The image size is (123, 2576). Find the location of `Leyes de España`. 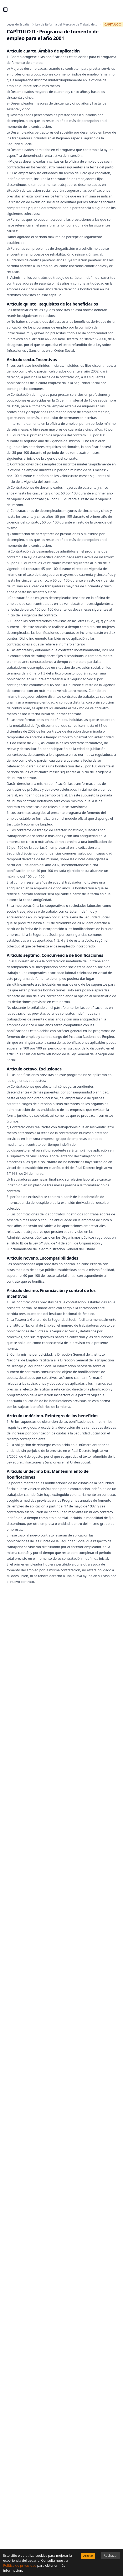

Leyes de España is located at coordinates (18, 24).